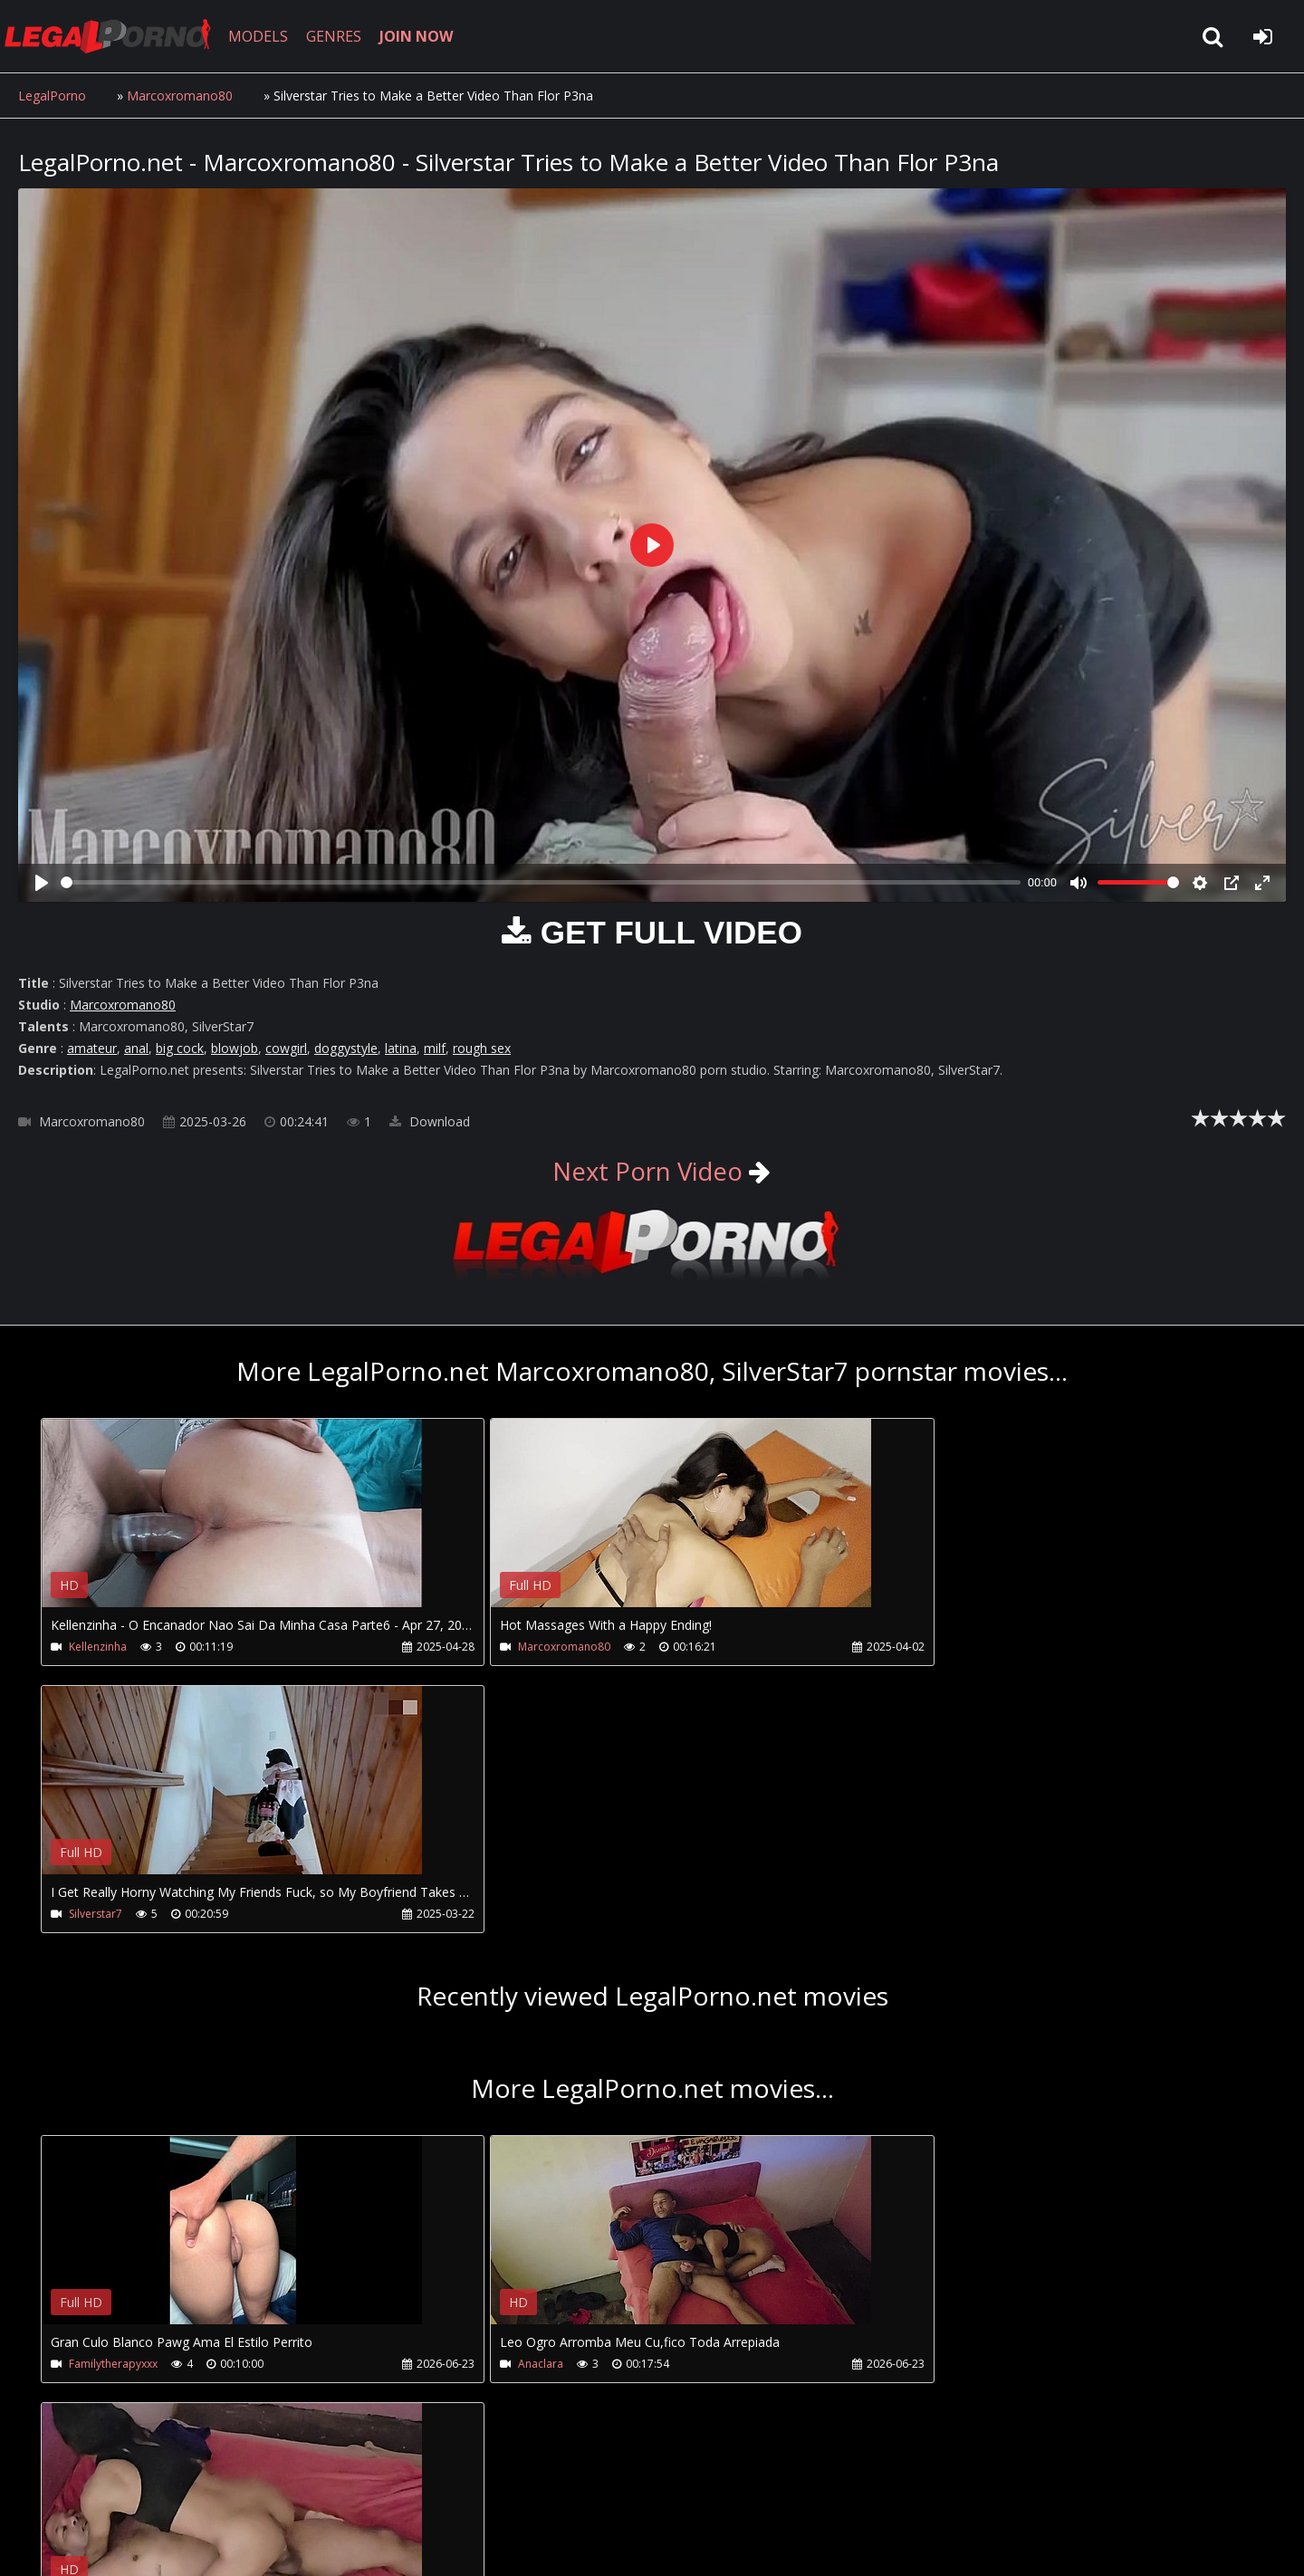 This screenshot has width=1304, height=2576. I want to click on milf, so click(435, 1048).